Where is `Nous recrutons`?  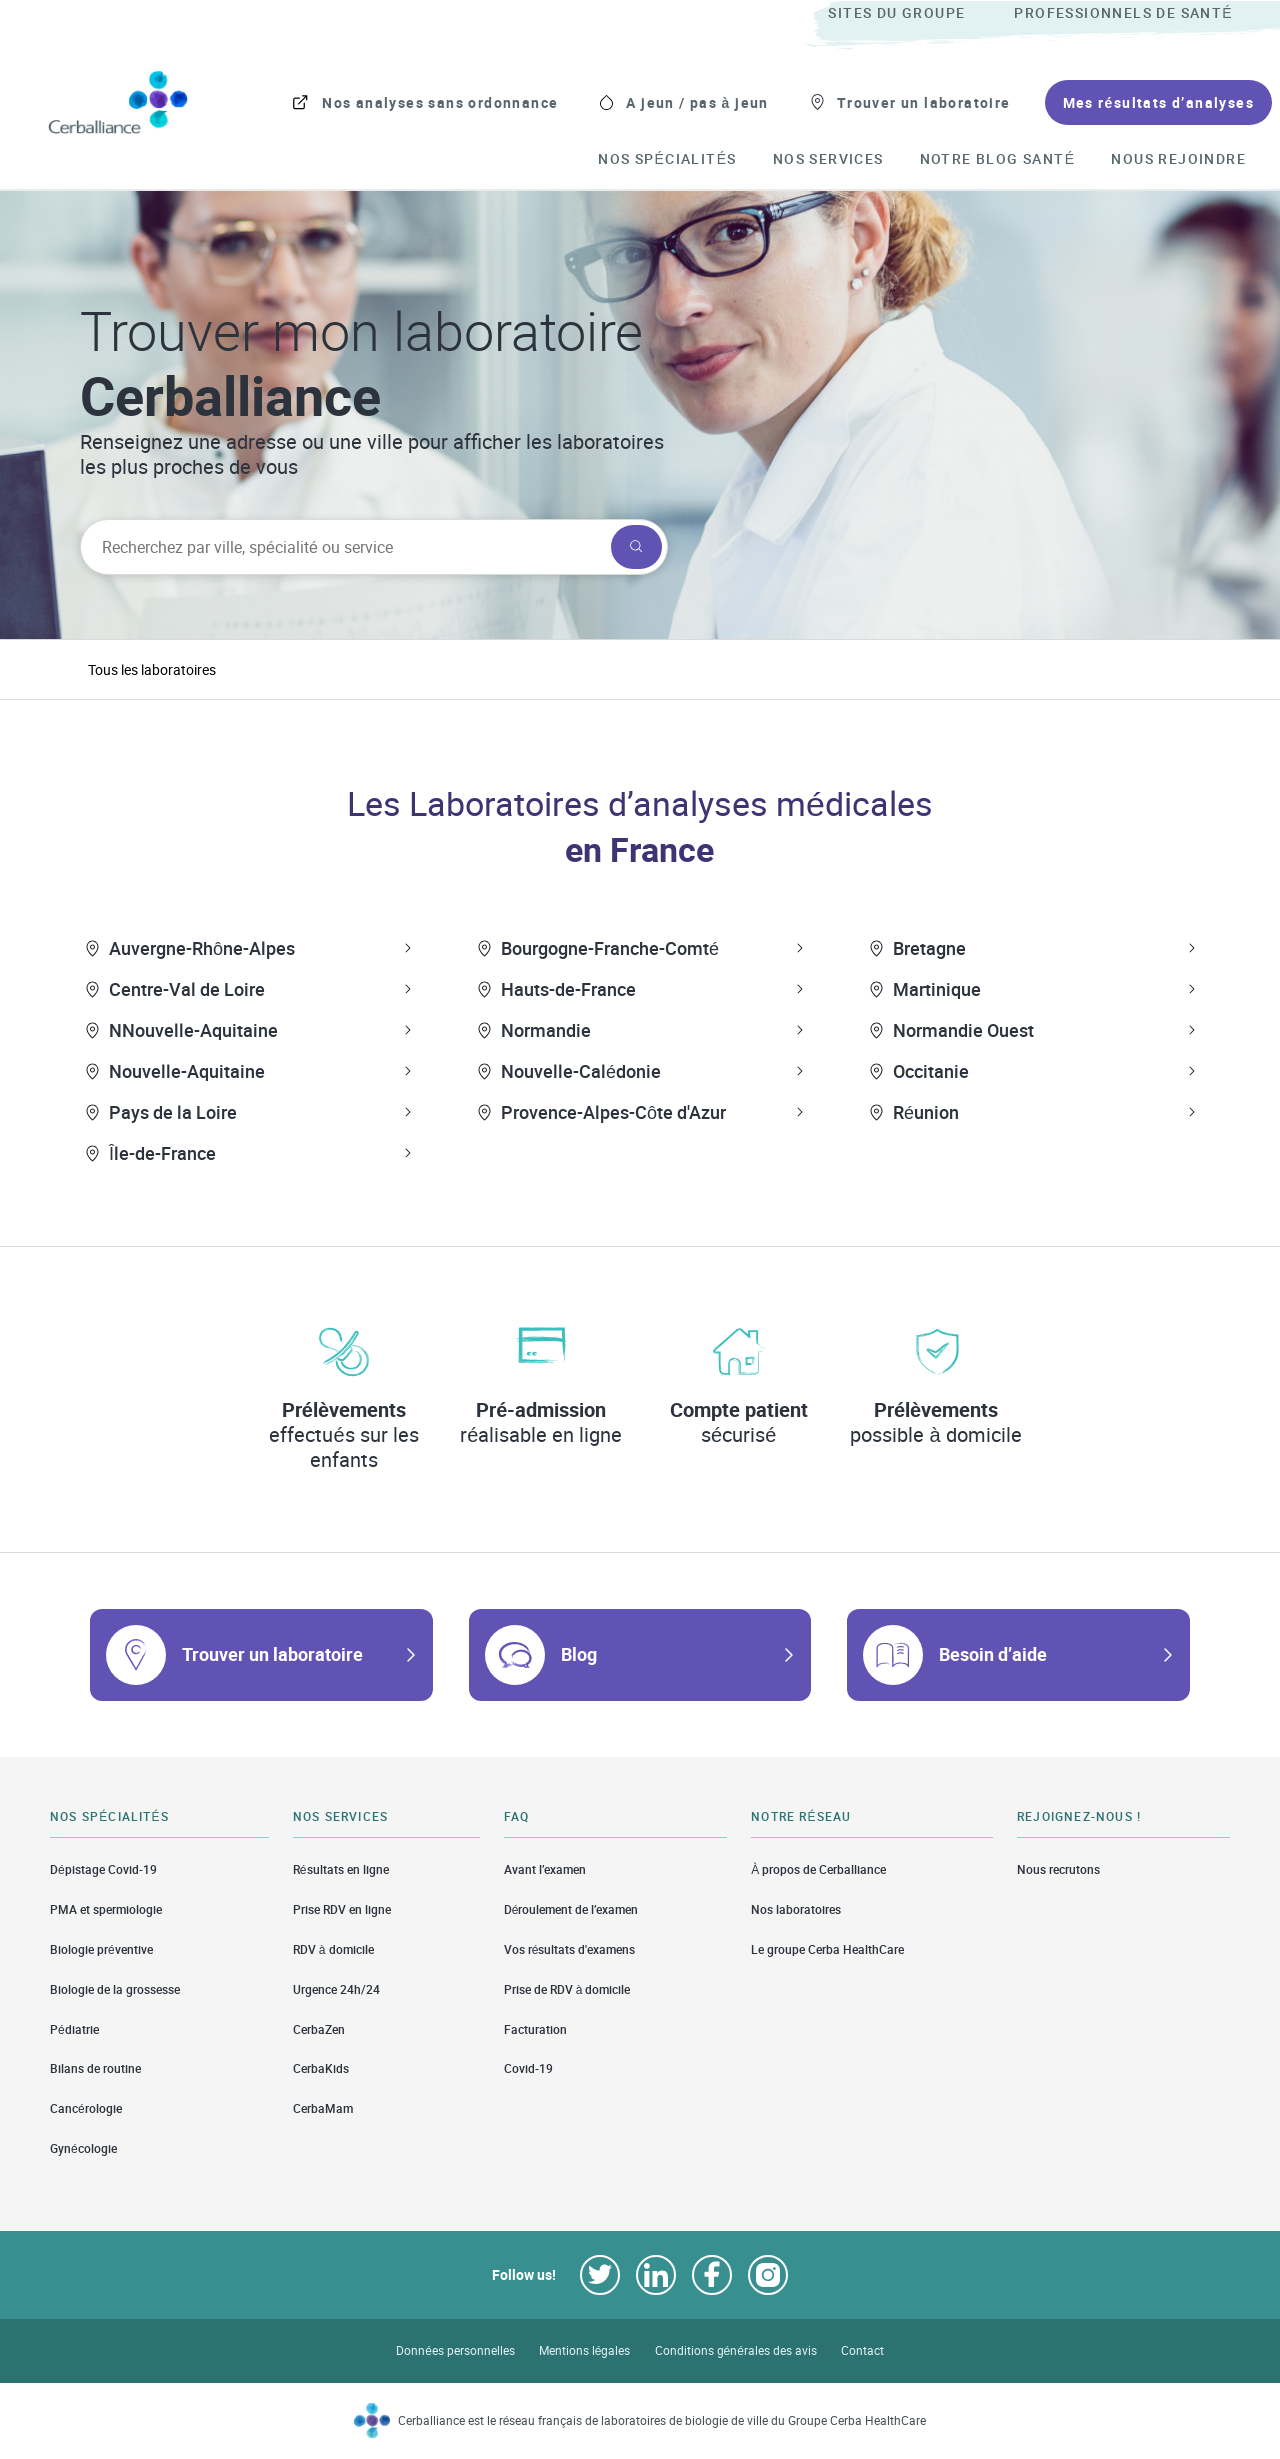
Nous recrutons is located at coordinates (1058, 1869).